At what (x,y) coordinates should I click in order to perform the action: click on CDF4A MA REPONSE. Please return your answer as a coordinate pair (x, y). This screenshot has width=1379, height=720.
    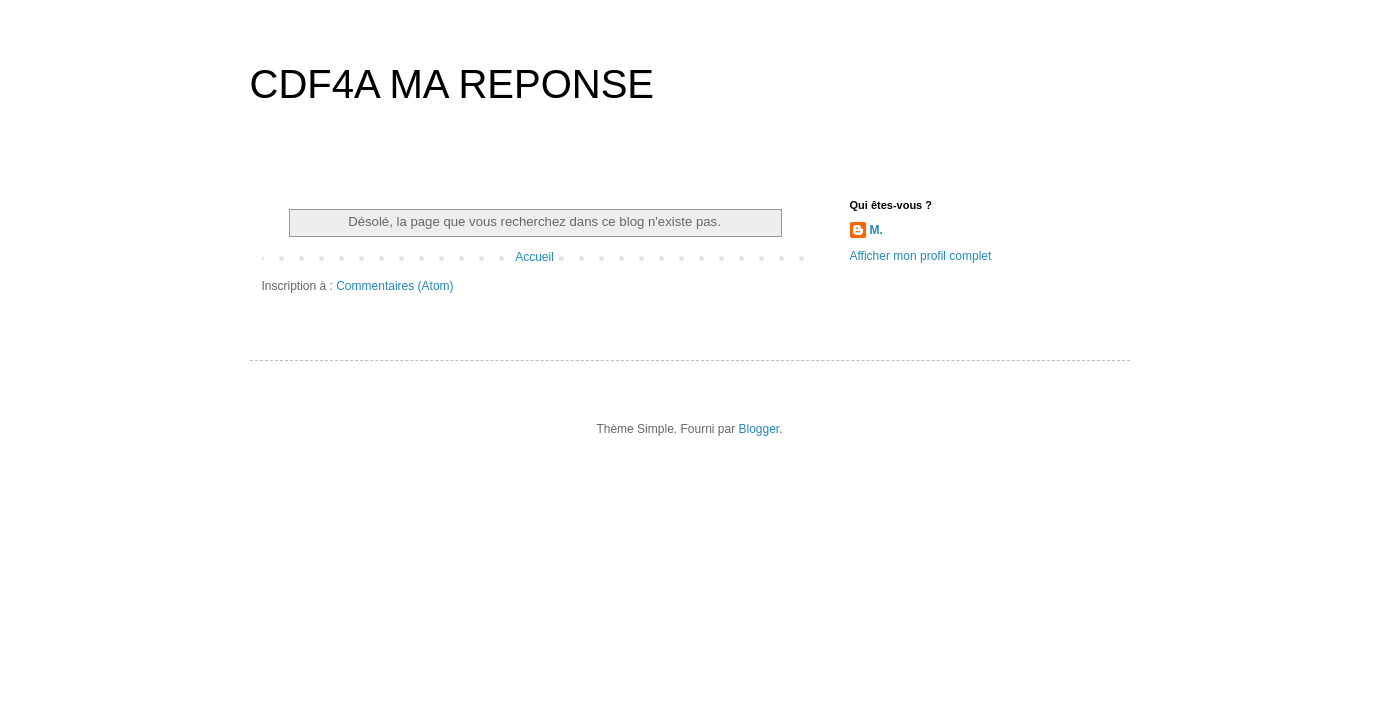
    Looking at the image, I should click on (452, 84).